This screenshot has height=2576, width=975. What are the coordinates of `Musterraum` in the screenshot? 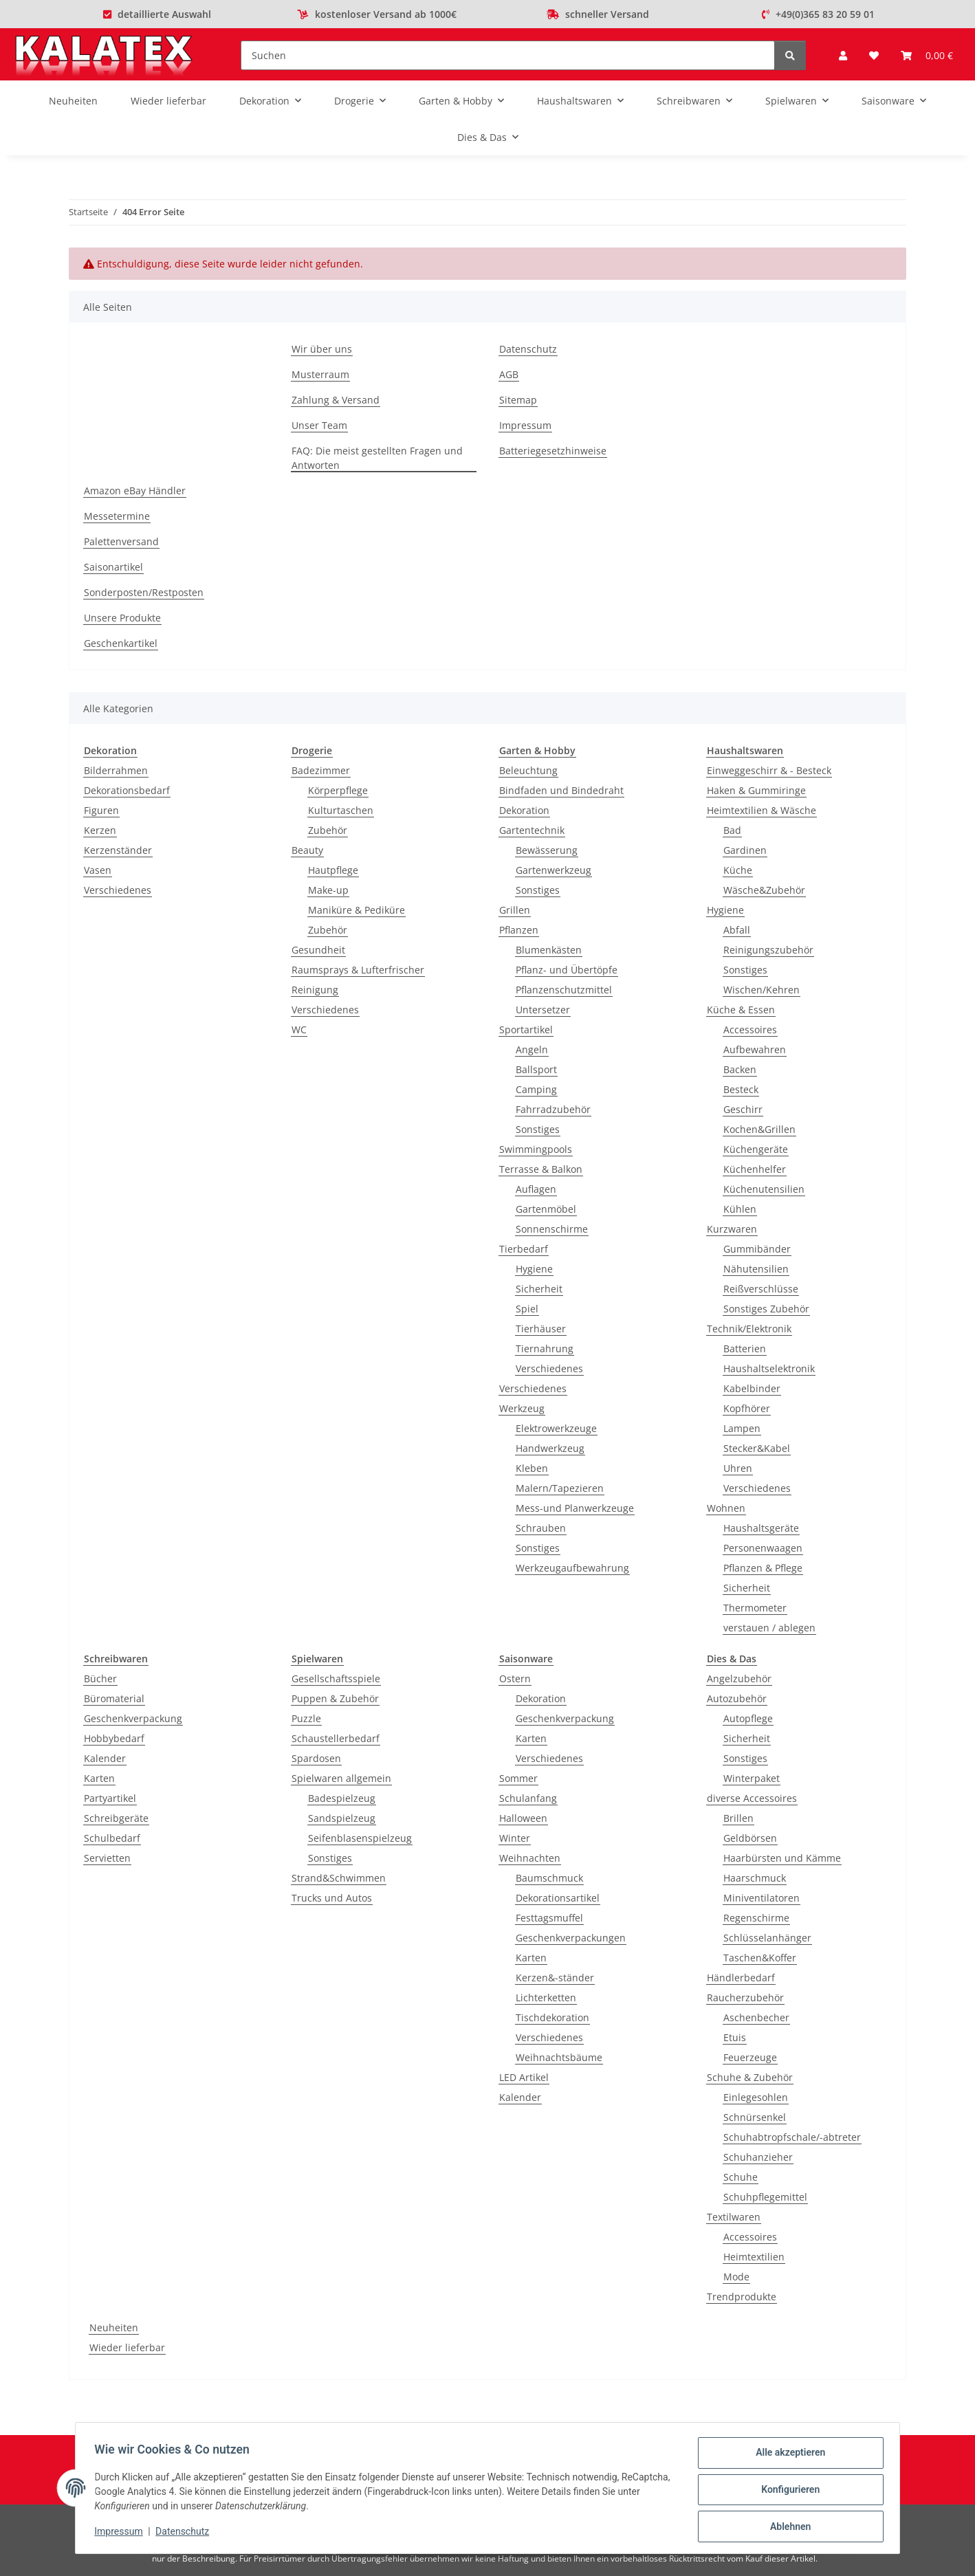 It's located at (320, 374).